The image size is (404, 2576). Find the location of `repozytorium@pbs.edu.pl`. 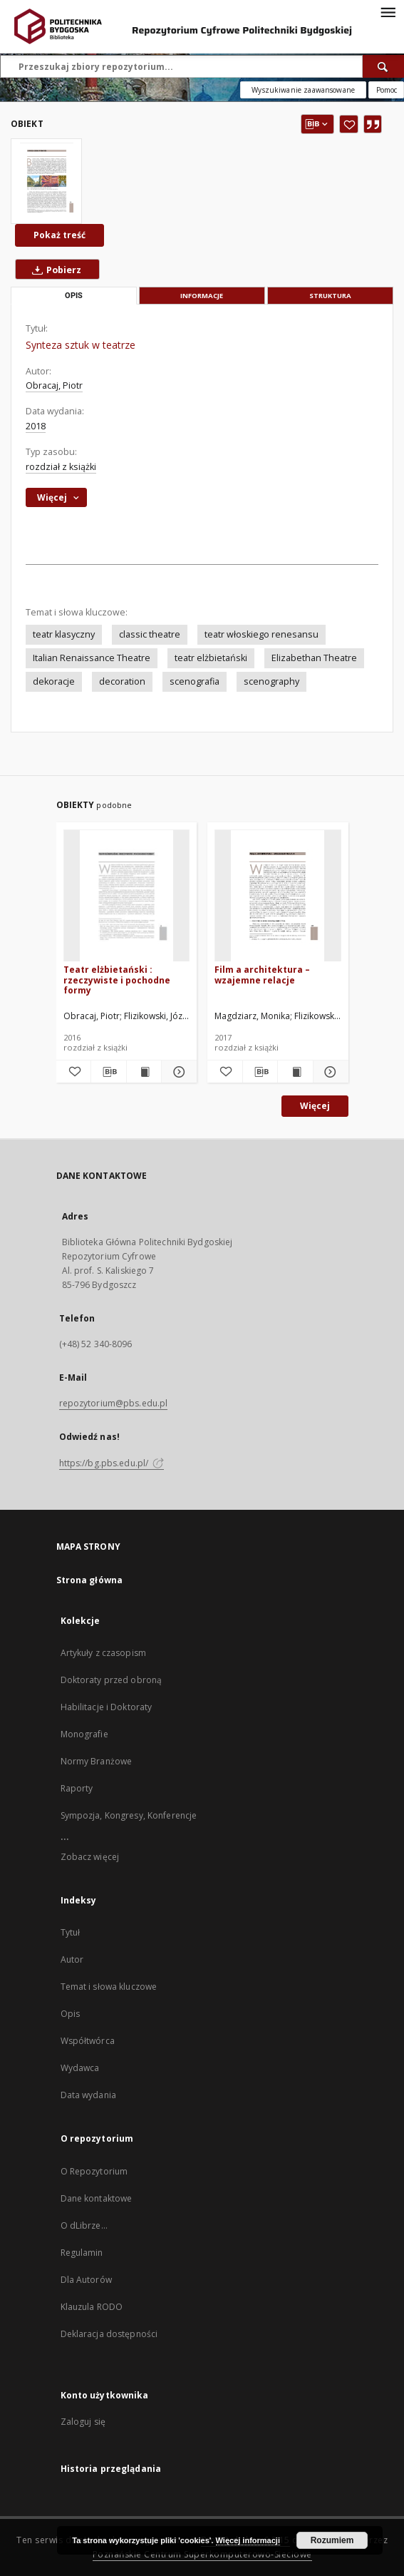

repozytorium@pbs.edu.pl is located at coordinates (113, 1403).